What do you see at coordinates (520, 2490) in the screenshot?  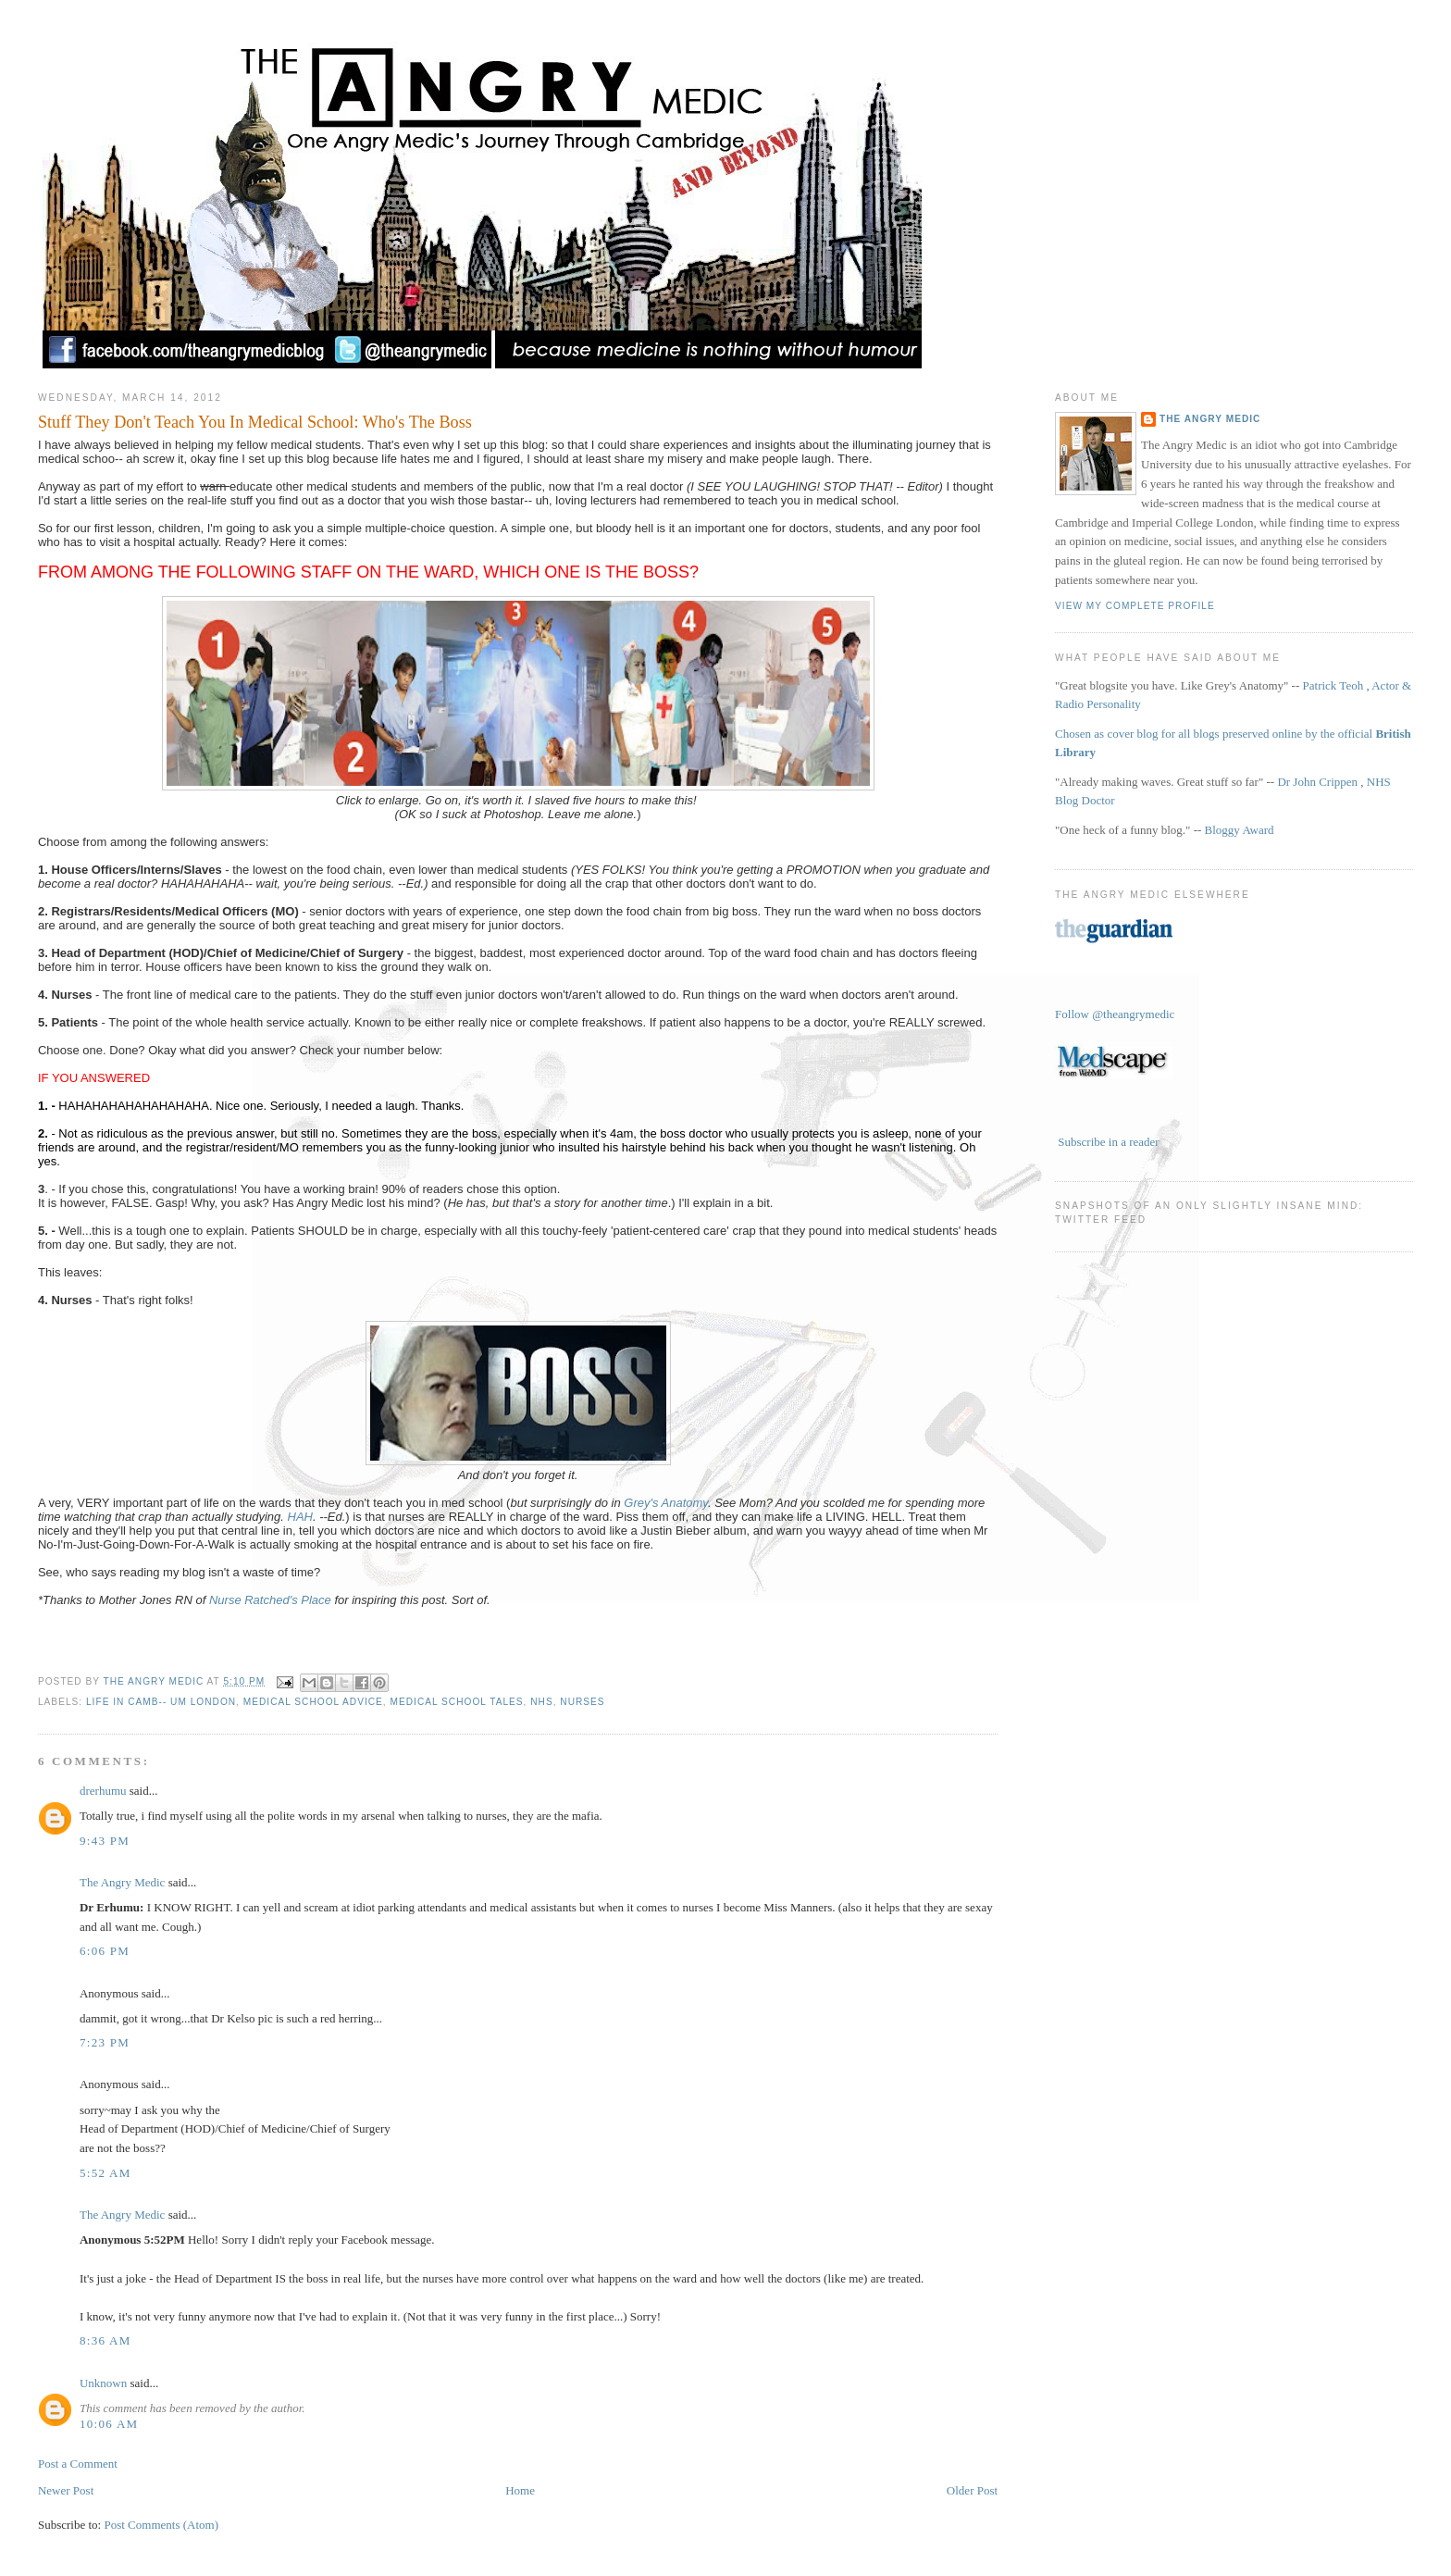 I see `Home` at bounding box center [520, 2490].